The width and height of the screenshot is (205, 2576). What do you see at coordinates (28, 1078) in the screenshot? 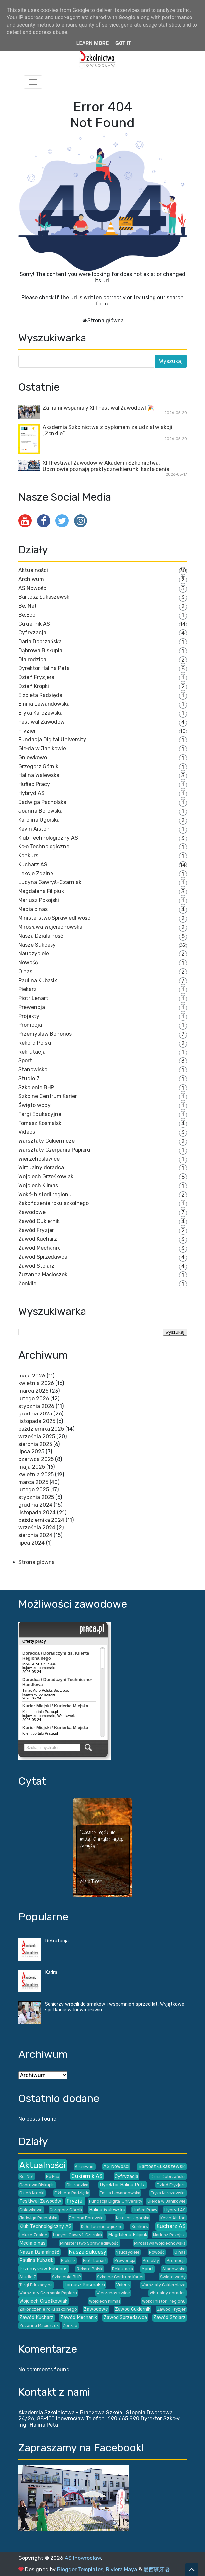
I see `Studio 7` at bounding box center [28, 1078].